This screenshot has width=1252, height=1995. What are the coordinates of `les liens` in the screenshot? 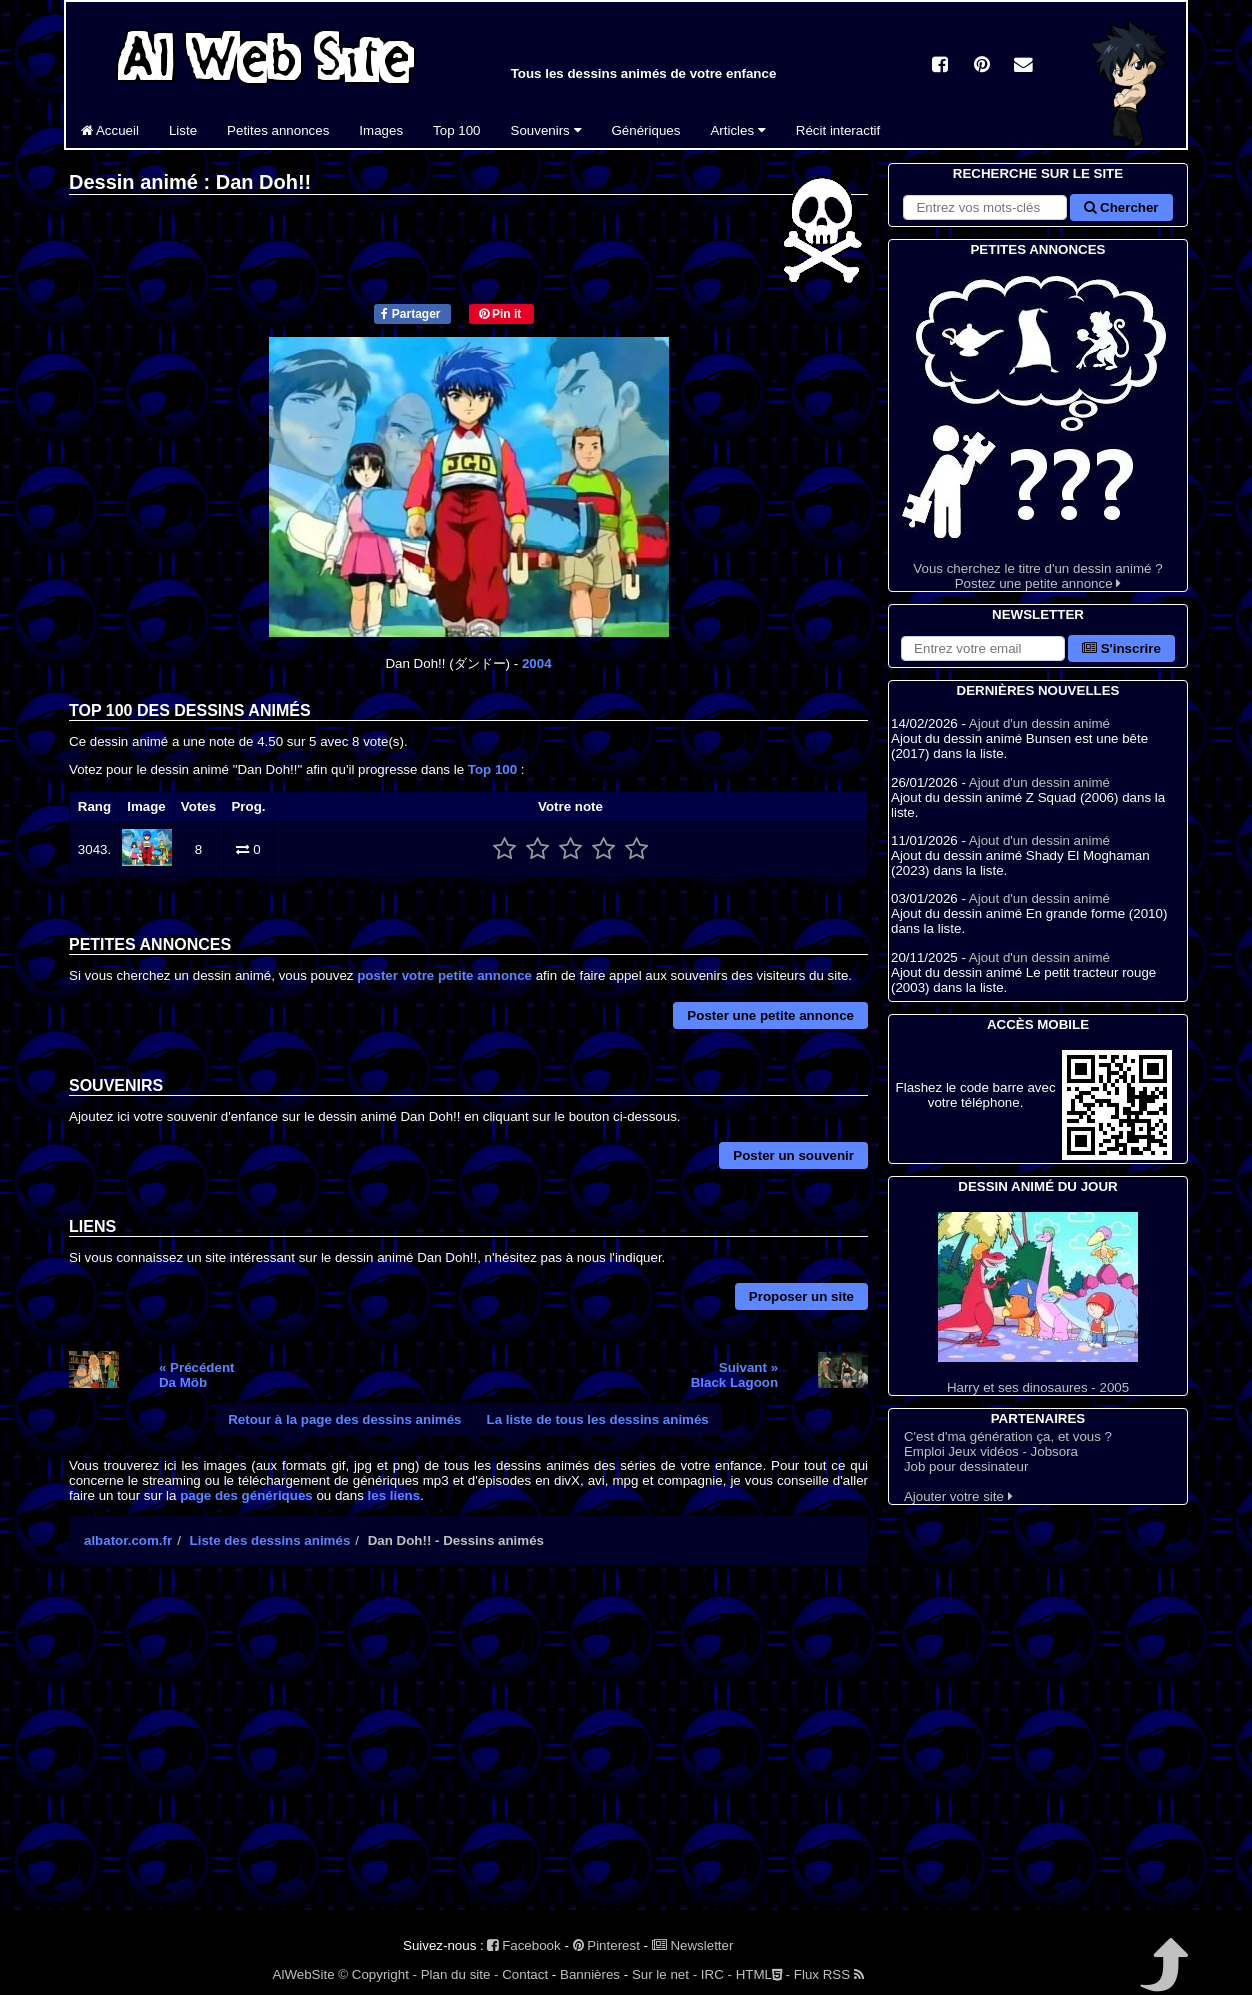 It's located at (394, 1495).